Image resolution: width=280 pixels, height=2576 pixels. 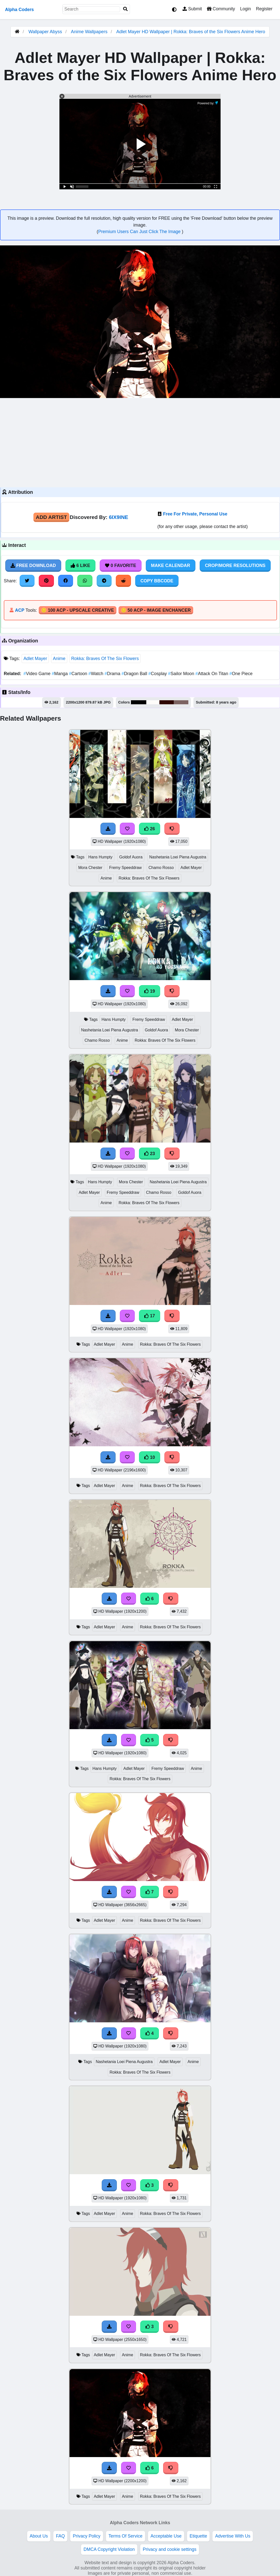 What do you see at coordinates (195, 513) in the screenshot?
I see `Free For Private, Personal Use` at bounding box center [195, 513].